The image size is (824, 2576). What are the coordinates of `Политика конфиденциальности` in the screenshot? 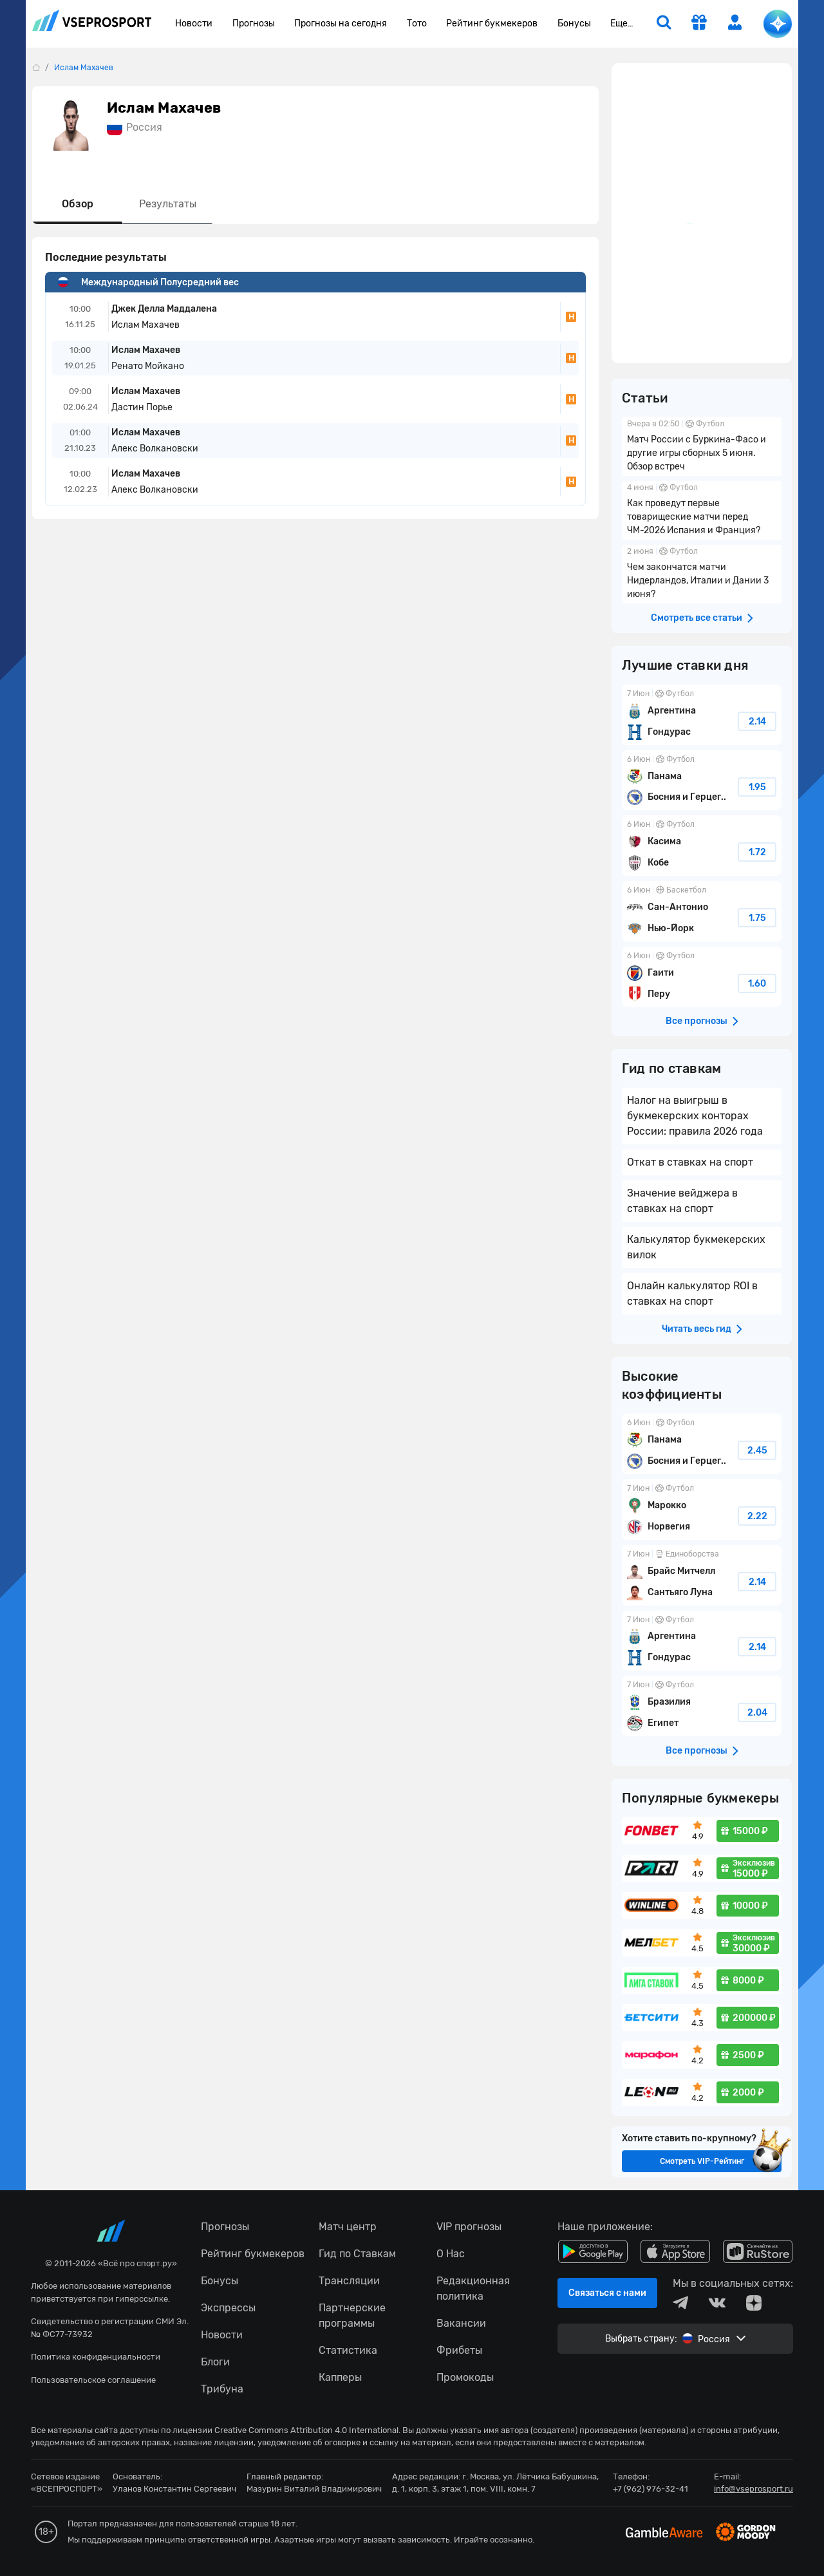 It's located at (95, 2357).